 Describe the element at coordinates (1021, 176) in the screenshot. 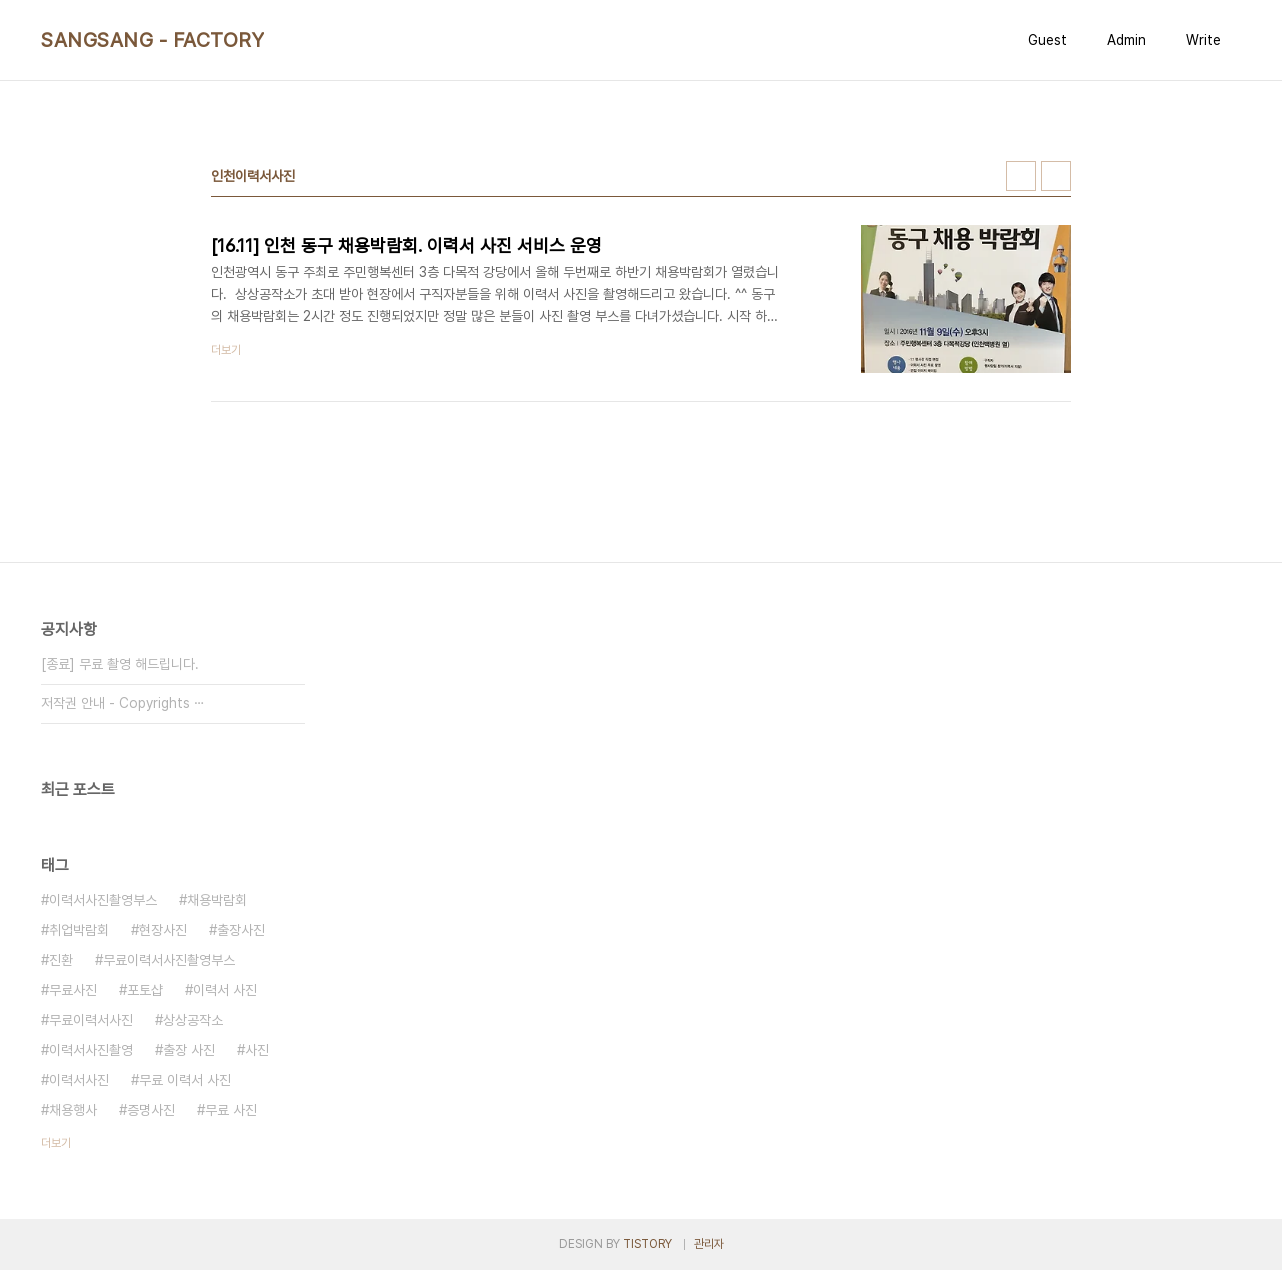

I see `썸네일형` at that location.